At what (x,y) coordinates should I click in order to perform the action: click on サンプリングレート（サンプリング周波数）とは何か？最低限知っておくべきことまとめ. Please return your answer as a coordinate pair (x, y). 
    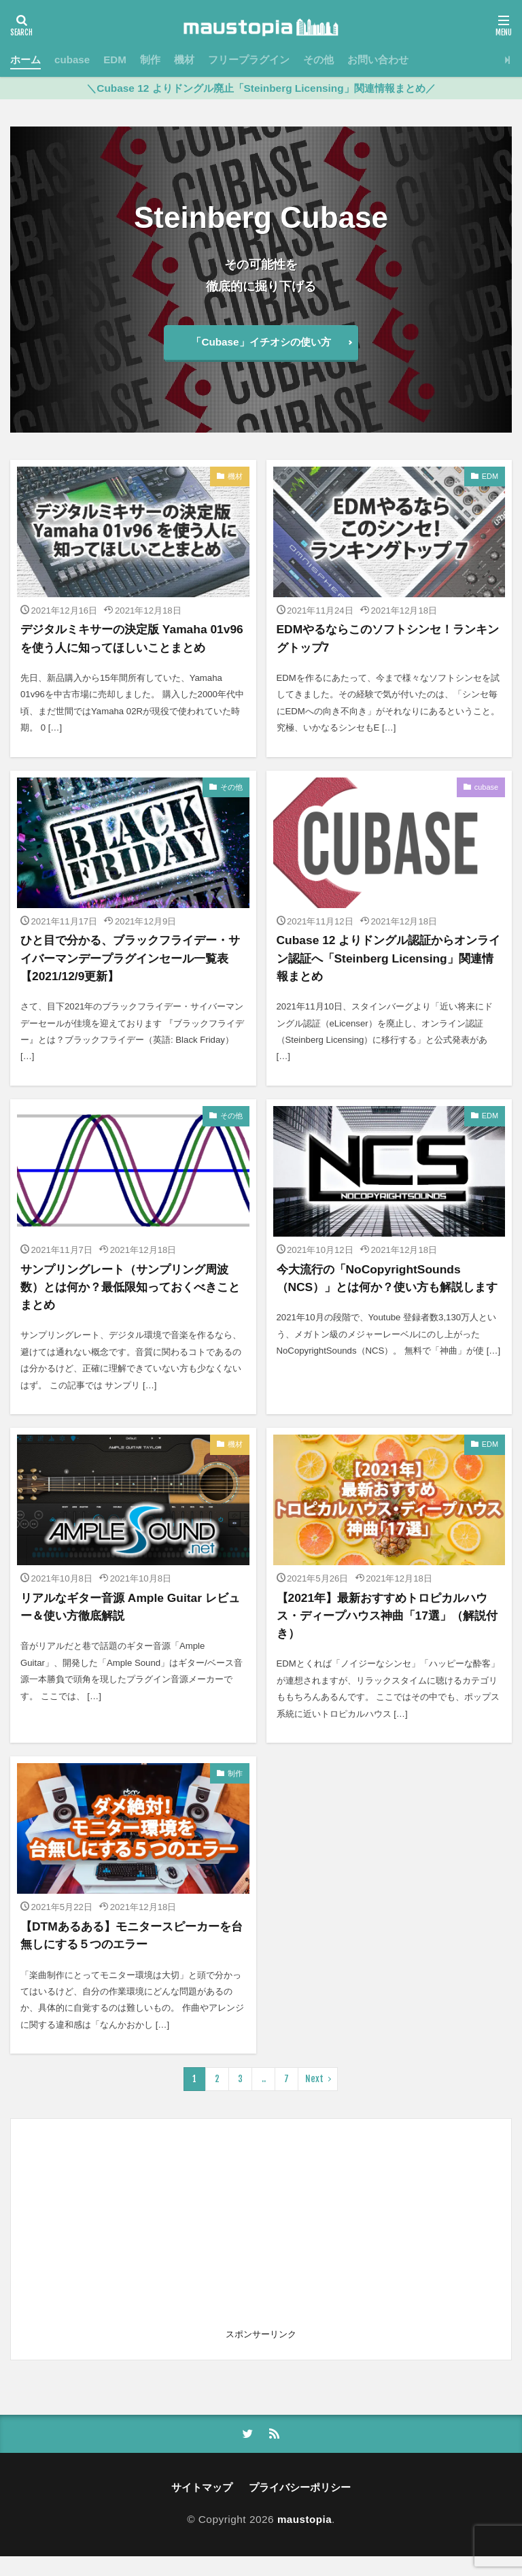
    Looking at the image, I should click on (130, 1306).